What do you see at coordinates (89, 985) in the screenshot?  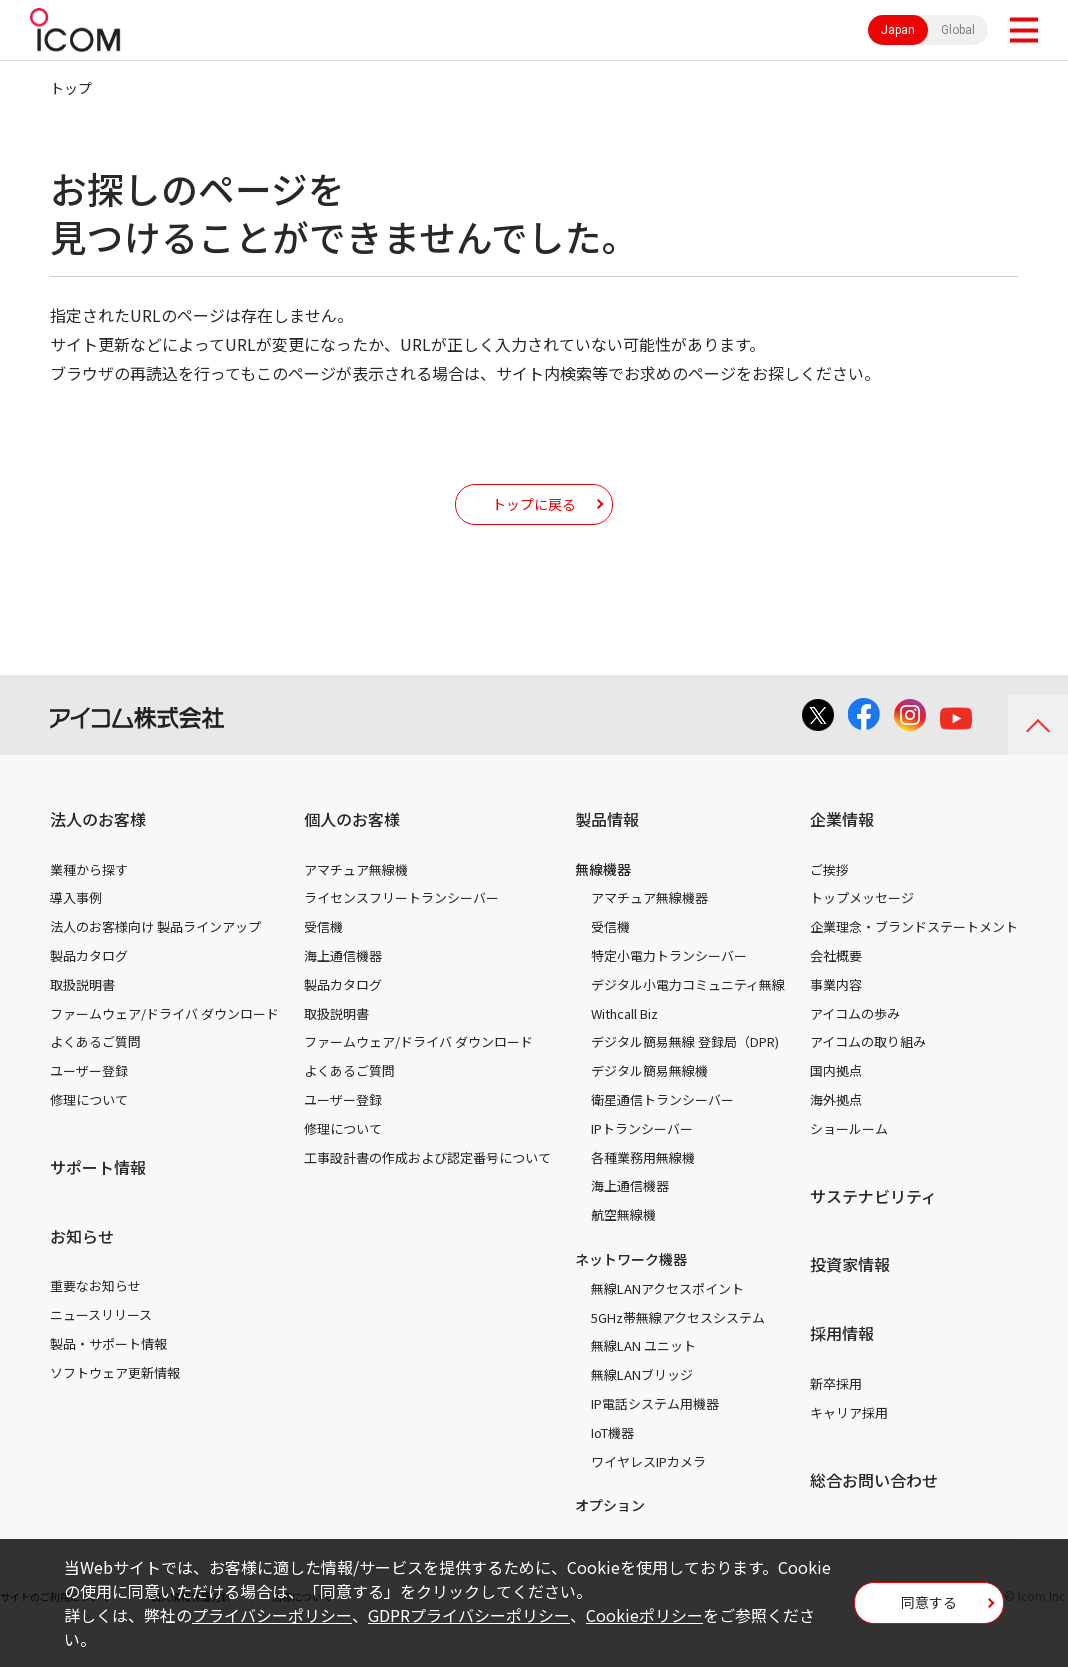 I see `製品カタログ` at bounding box center [89, 985].